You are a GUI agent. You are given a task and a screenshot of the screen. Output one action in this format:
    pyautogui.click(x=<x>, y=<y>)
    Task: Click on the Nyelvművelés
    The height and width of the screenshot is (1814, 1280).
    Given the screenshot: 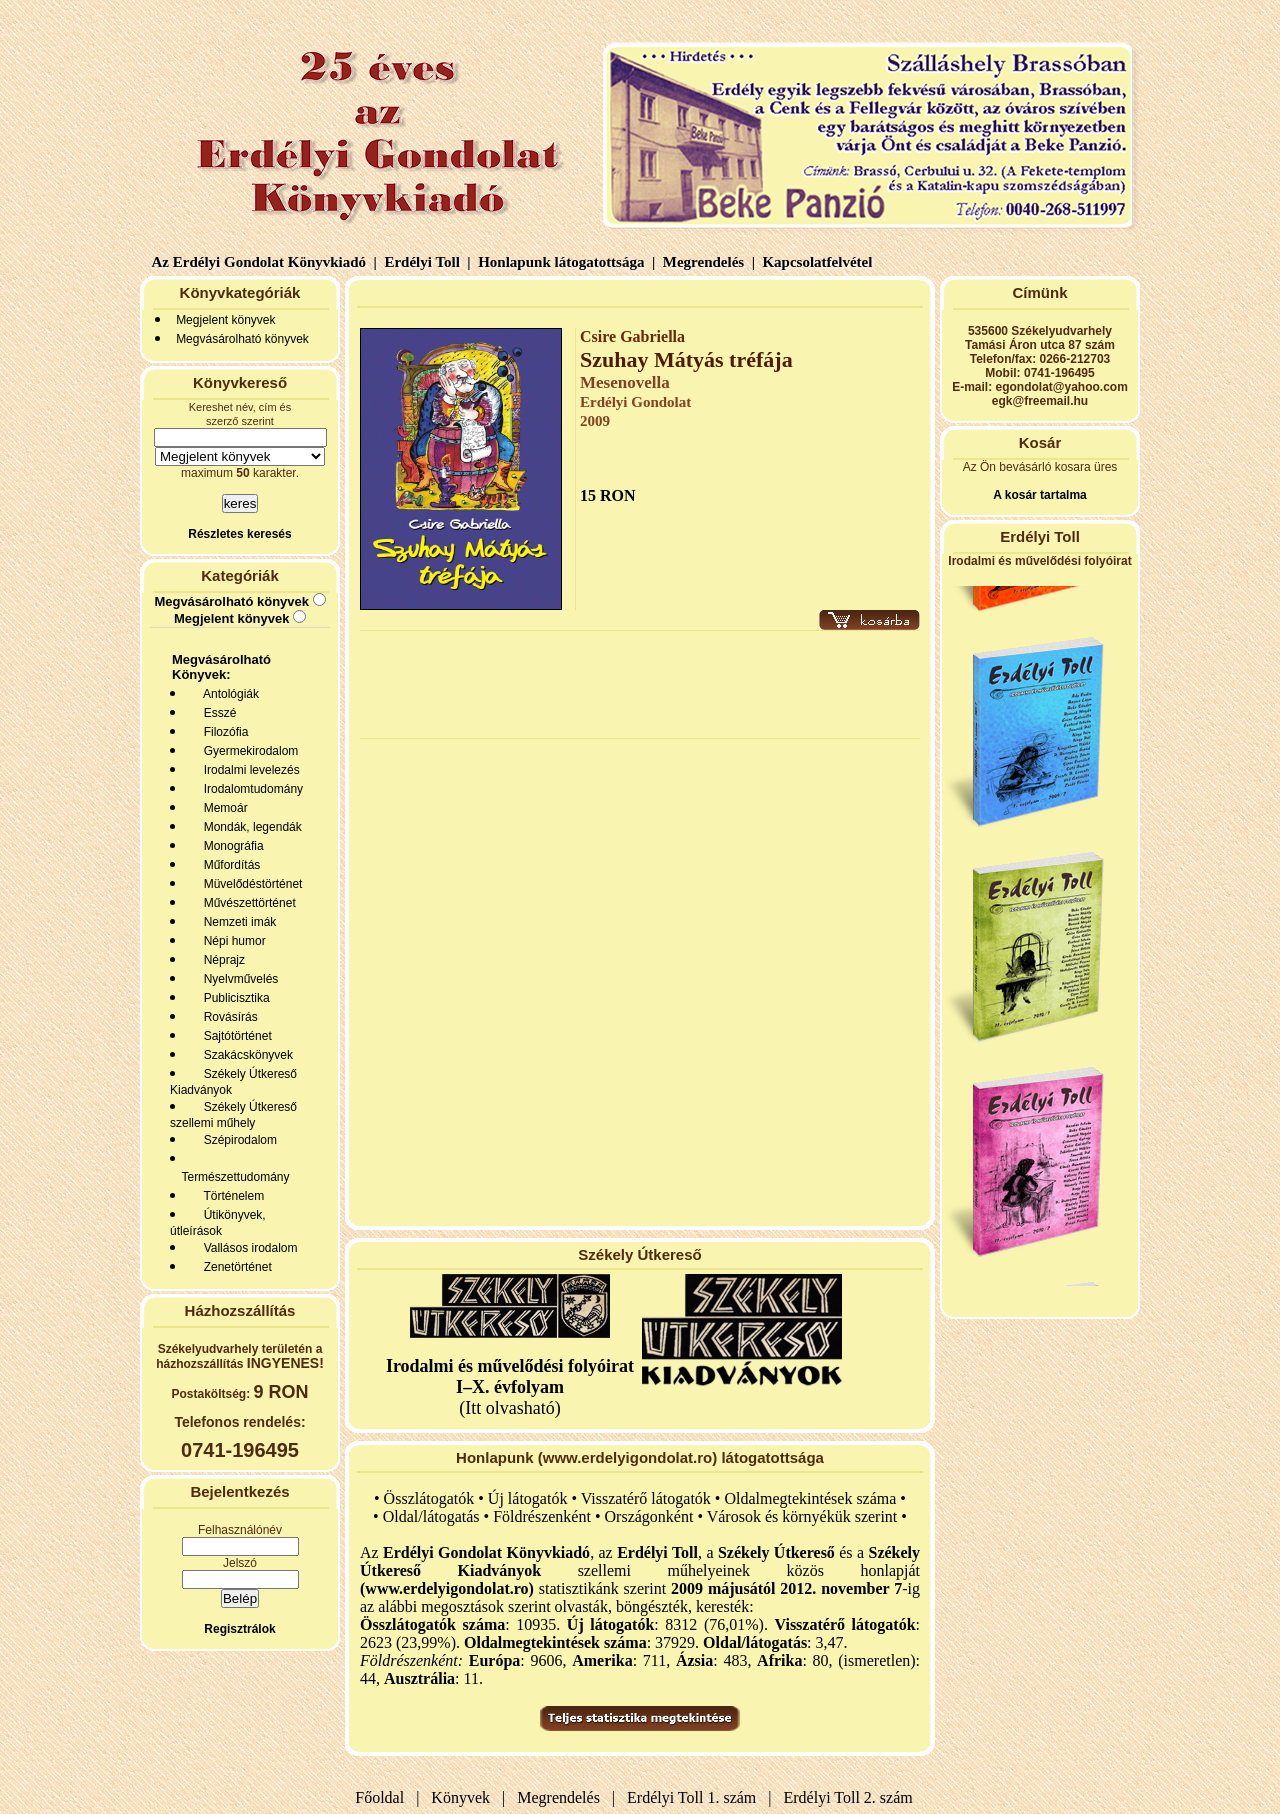 What is the action you would take?
    pyautogui.click(x=237, y=979)
    